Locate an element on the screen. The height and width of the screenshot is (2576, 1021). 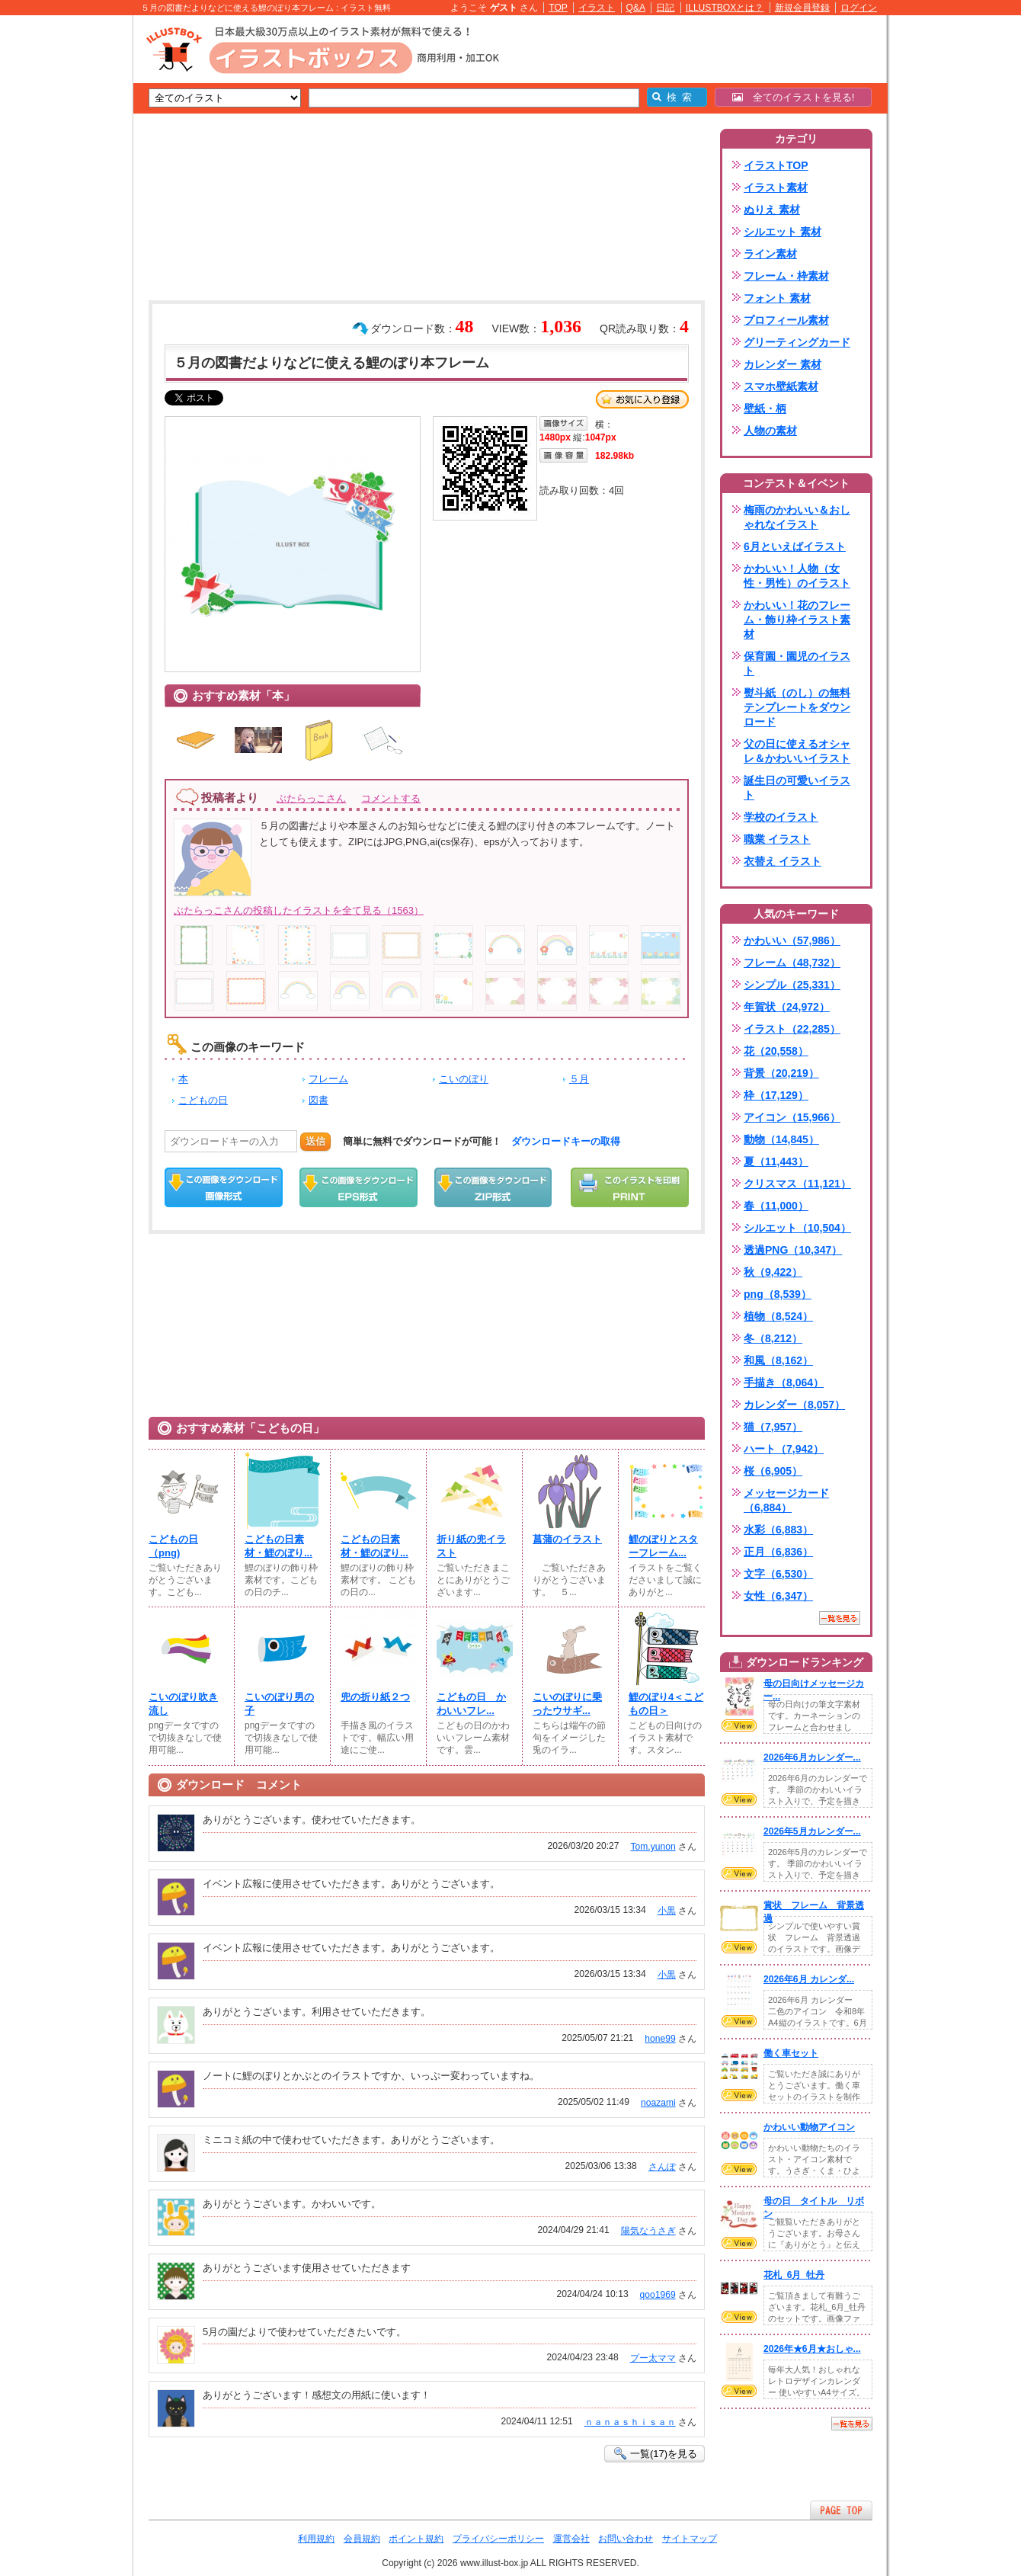
熨斗紙（のし）の無料テンプレートをダウンロード is located at coordinates (797, 707).